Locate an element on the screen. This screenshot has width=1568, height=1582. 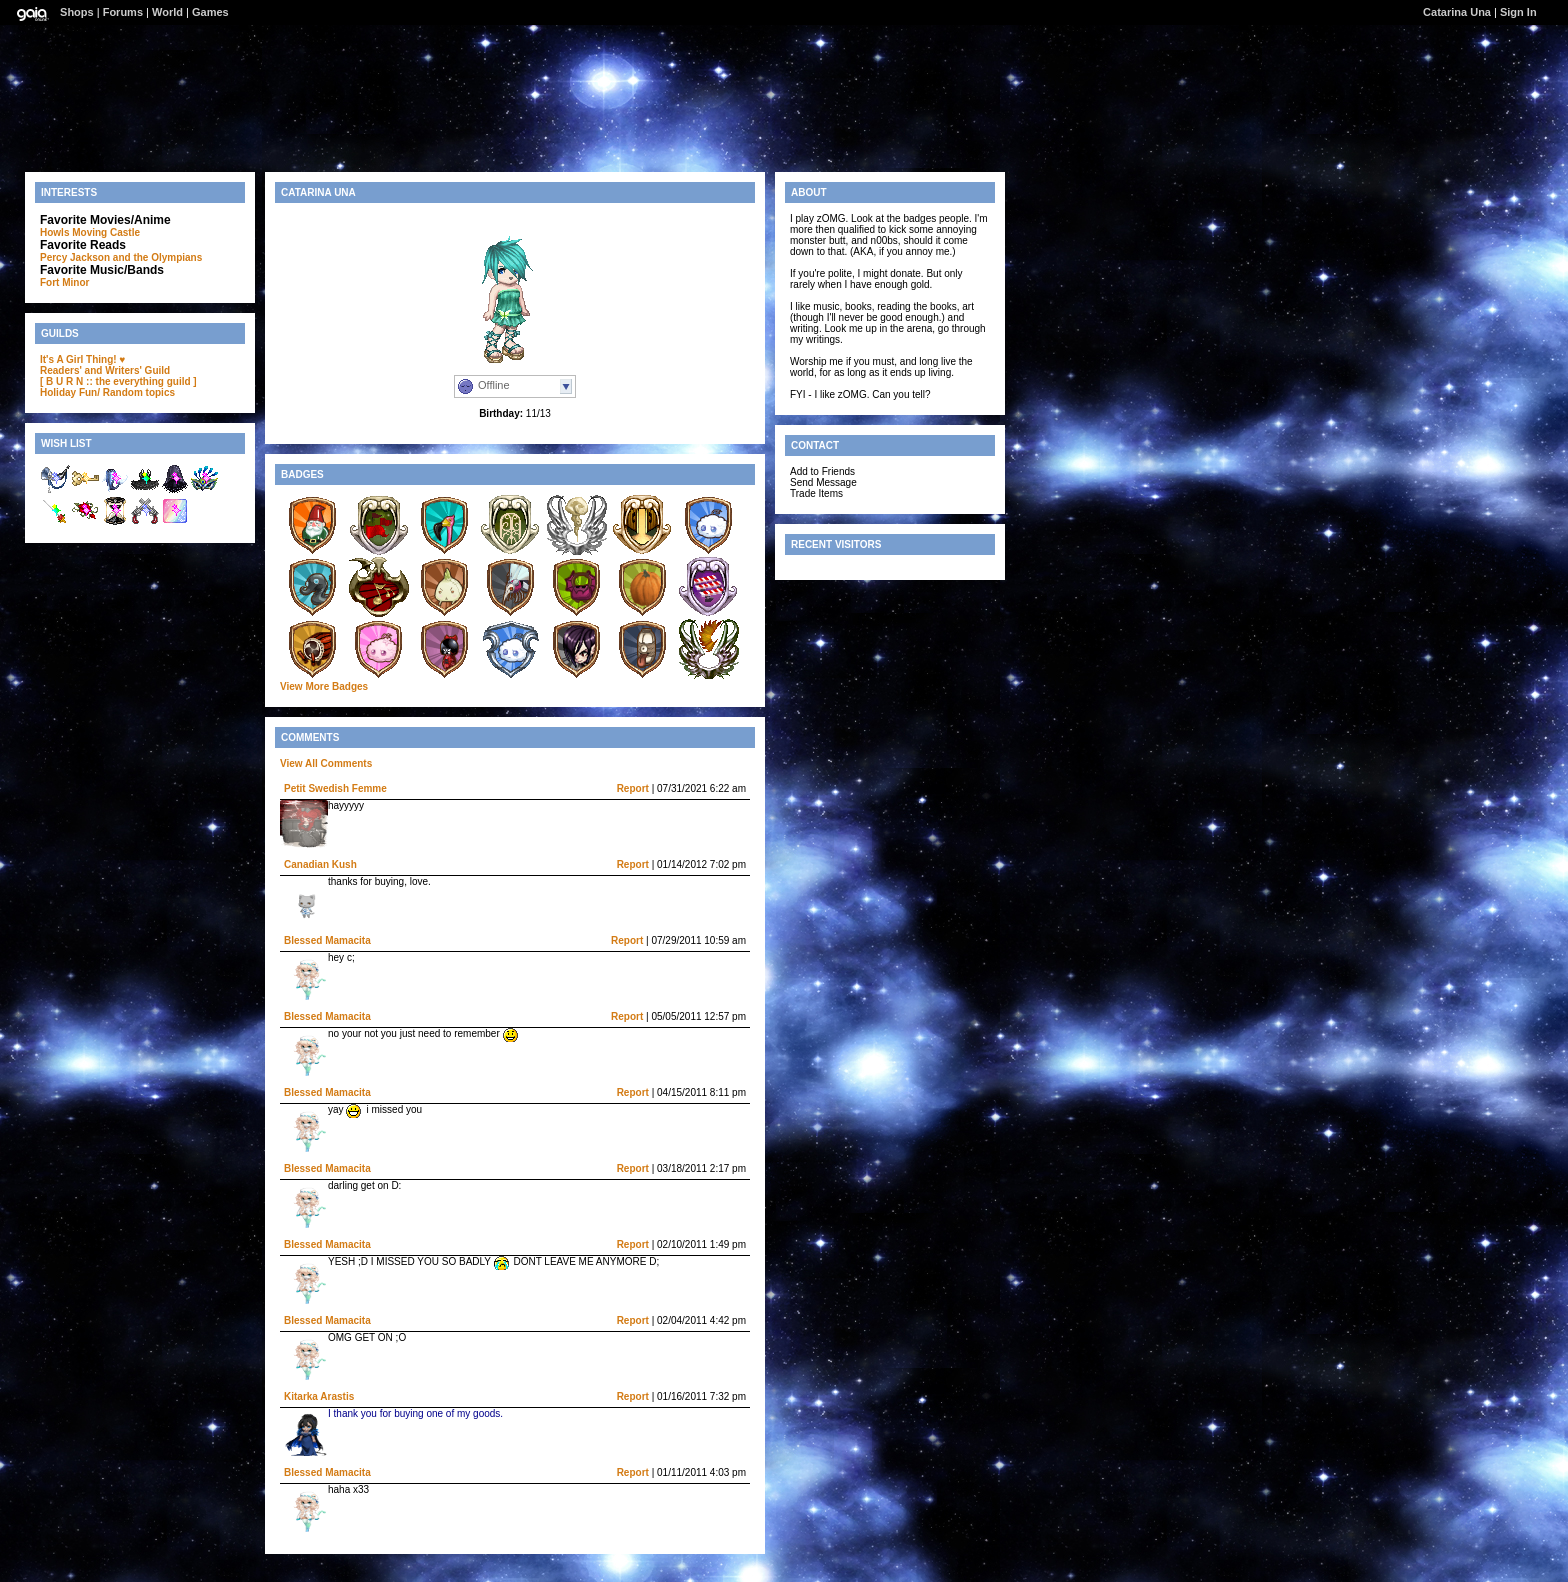
[ B U R N :: the everything guild ] is located at coordinates (118, 381).